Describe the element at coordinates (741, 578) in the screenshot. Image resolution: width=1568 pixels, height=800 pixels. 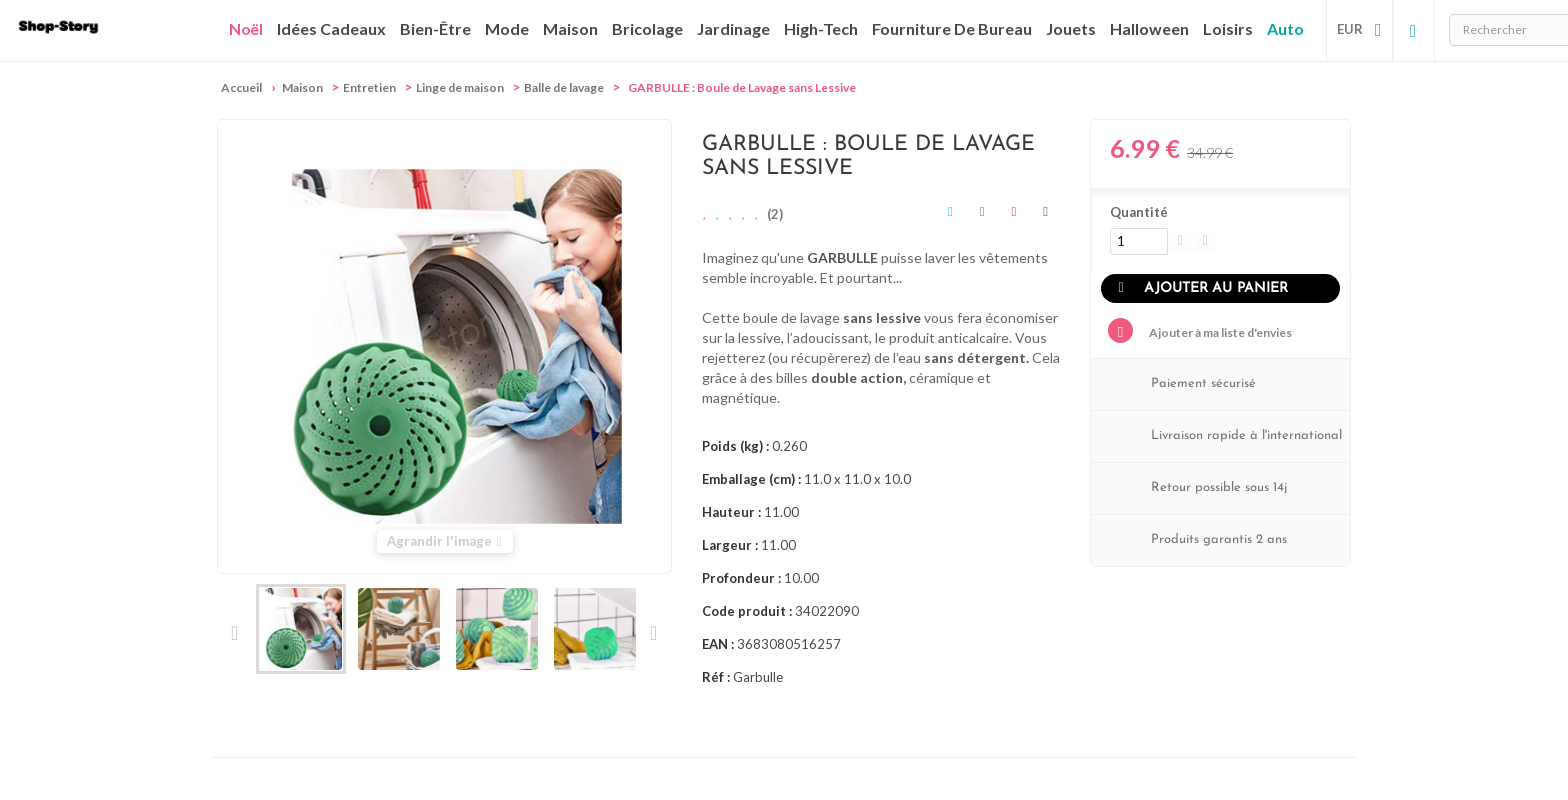
I see `Profondeur :` at that location.